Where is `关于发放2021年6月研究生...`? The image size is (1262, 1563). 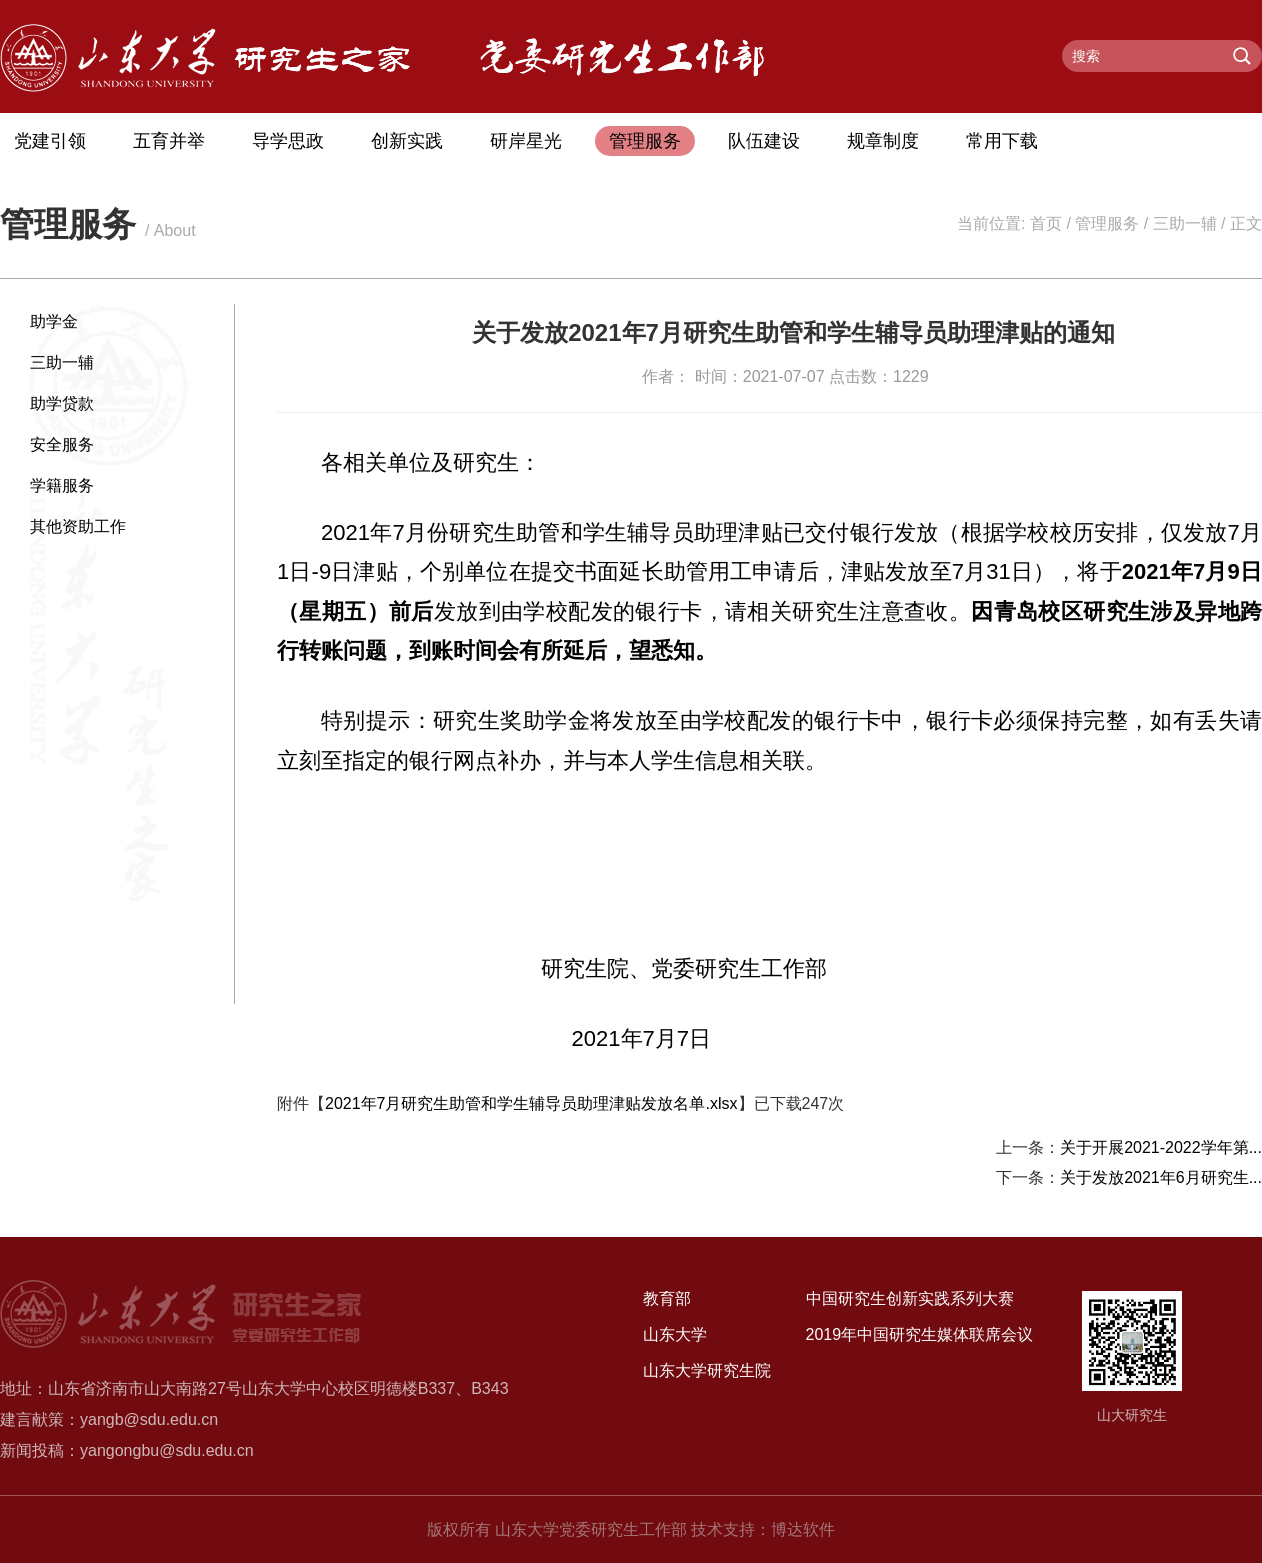
关于发放2021年6月研究生... is located at coordinates (1161, 1177).